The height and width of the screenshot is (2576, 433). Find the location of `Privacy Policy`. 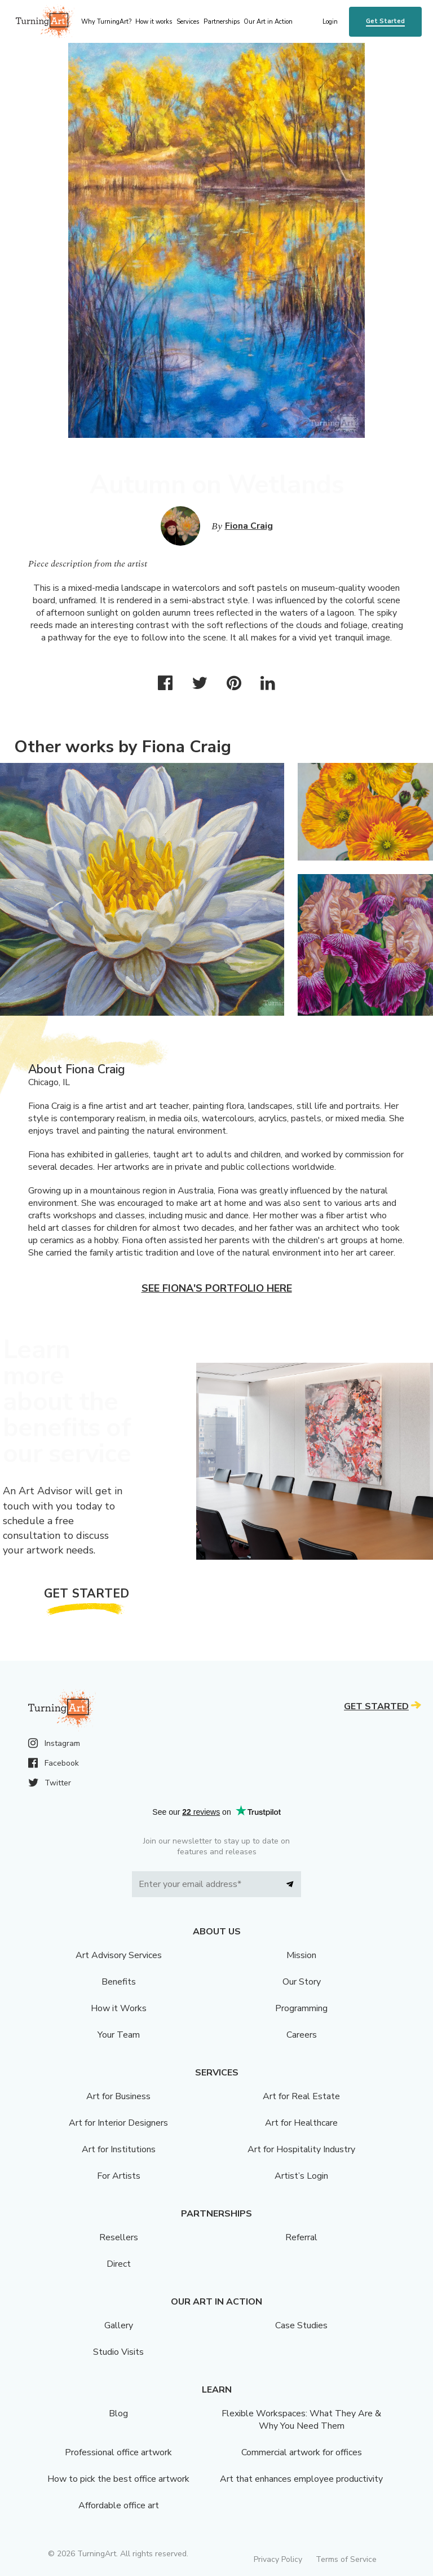

Privacy Policy is located at coordinates (278, 2559).